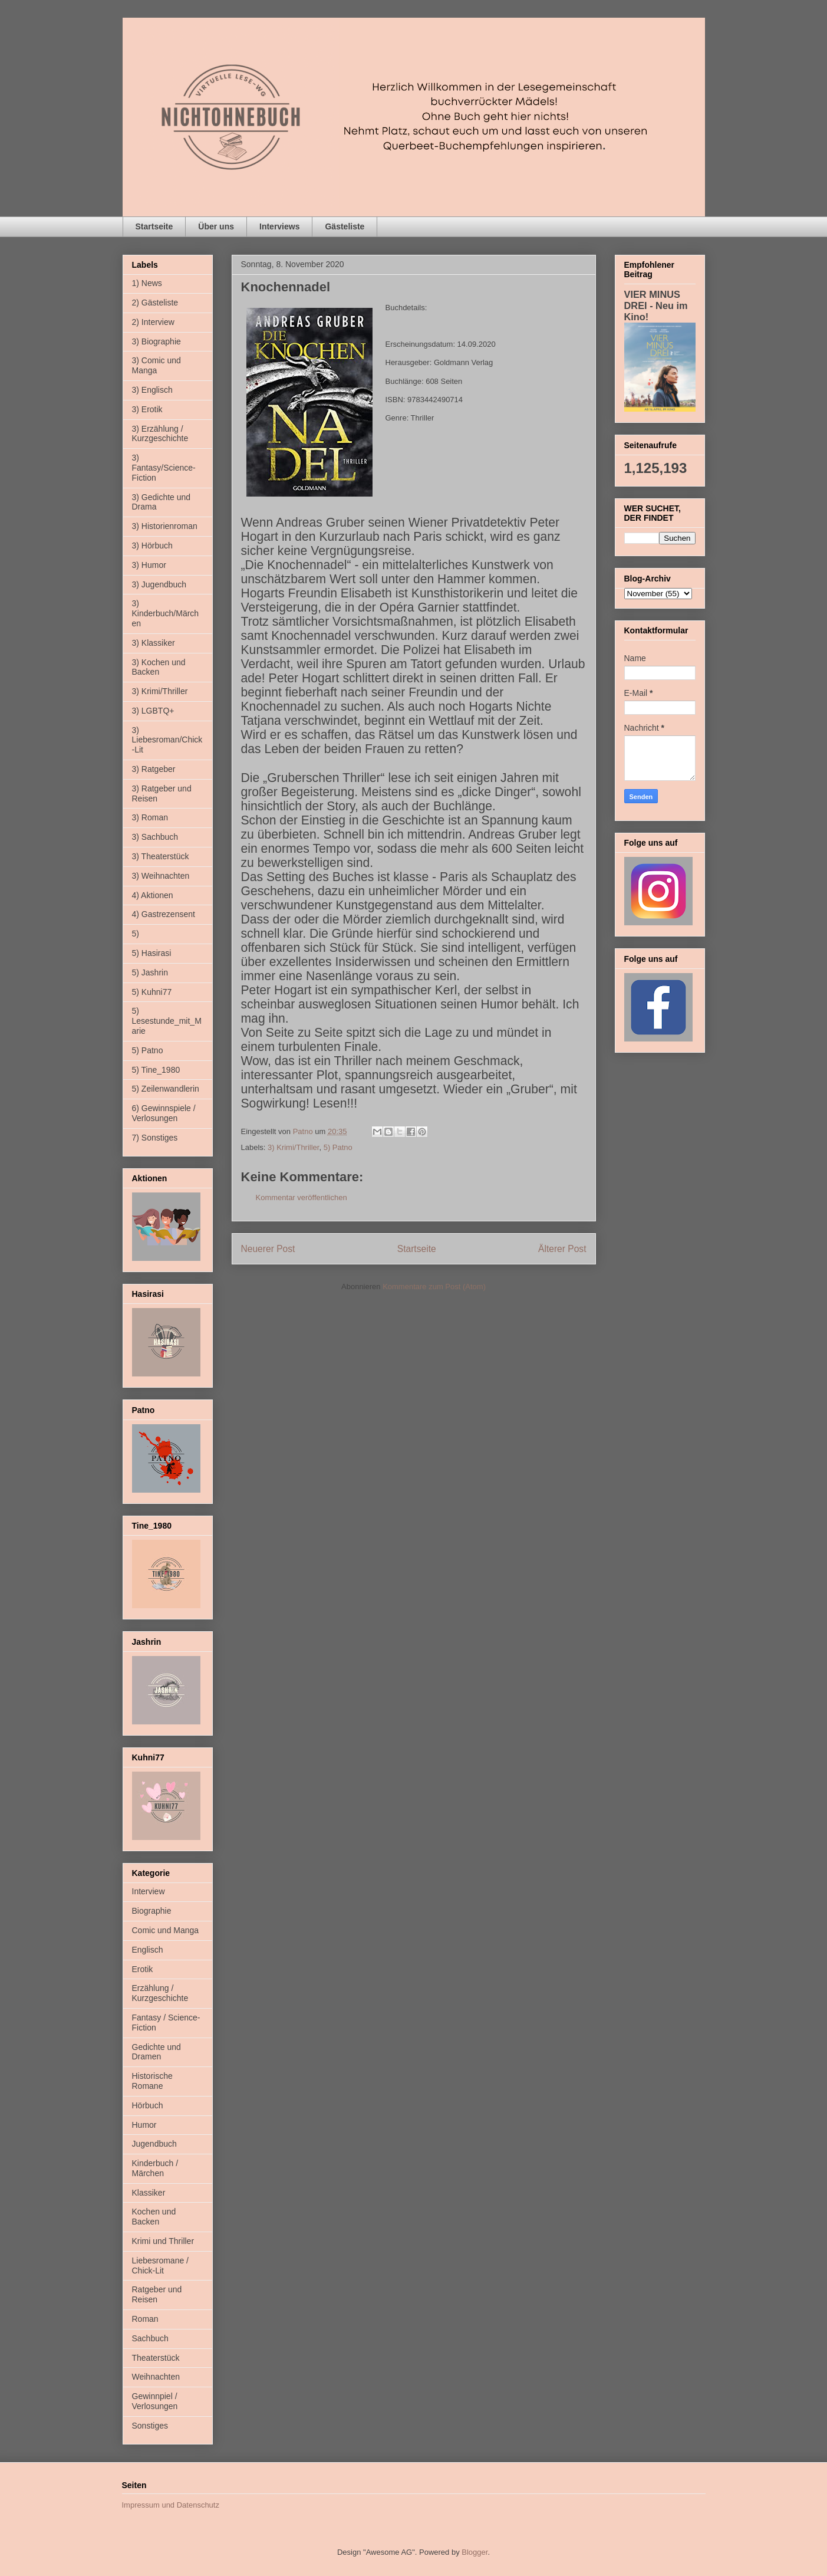  I want to click on 3) Biographie, so click(156, 341).